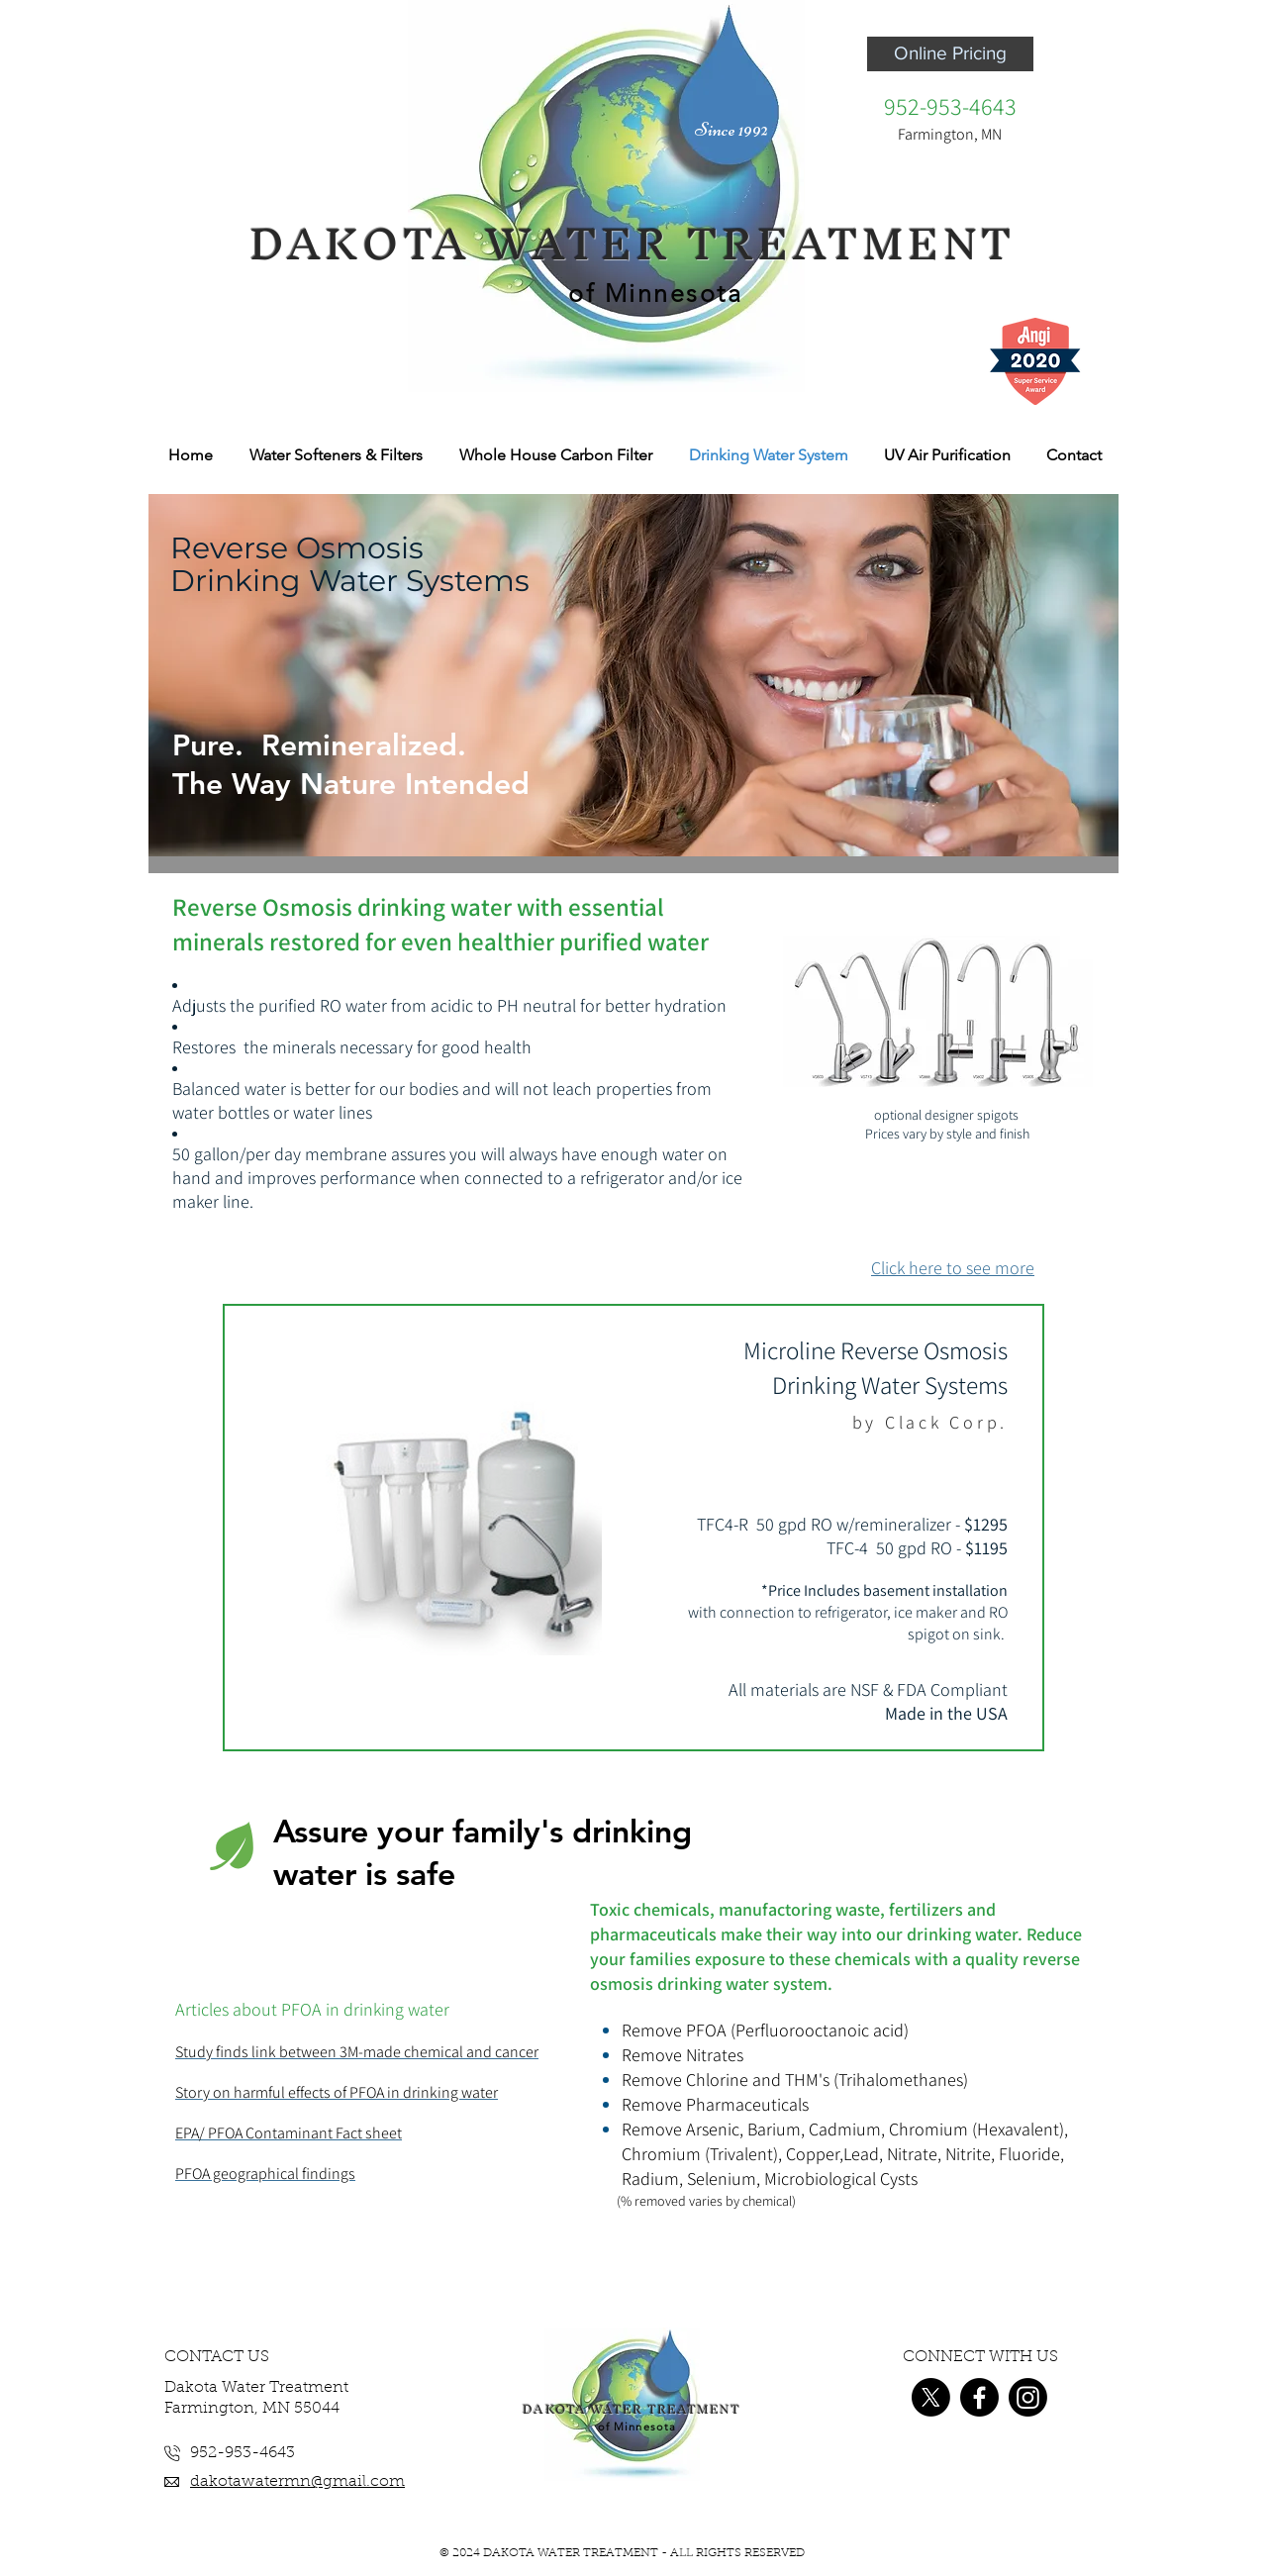 The height and width of the screenshot is (2576, 1267). I want to click on [Online Pricing], so click(950, 54).